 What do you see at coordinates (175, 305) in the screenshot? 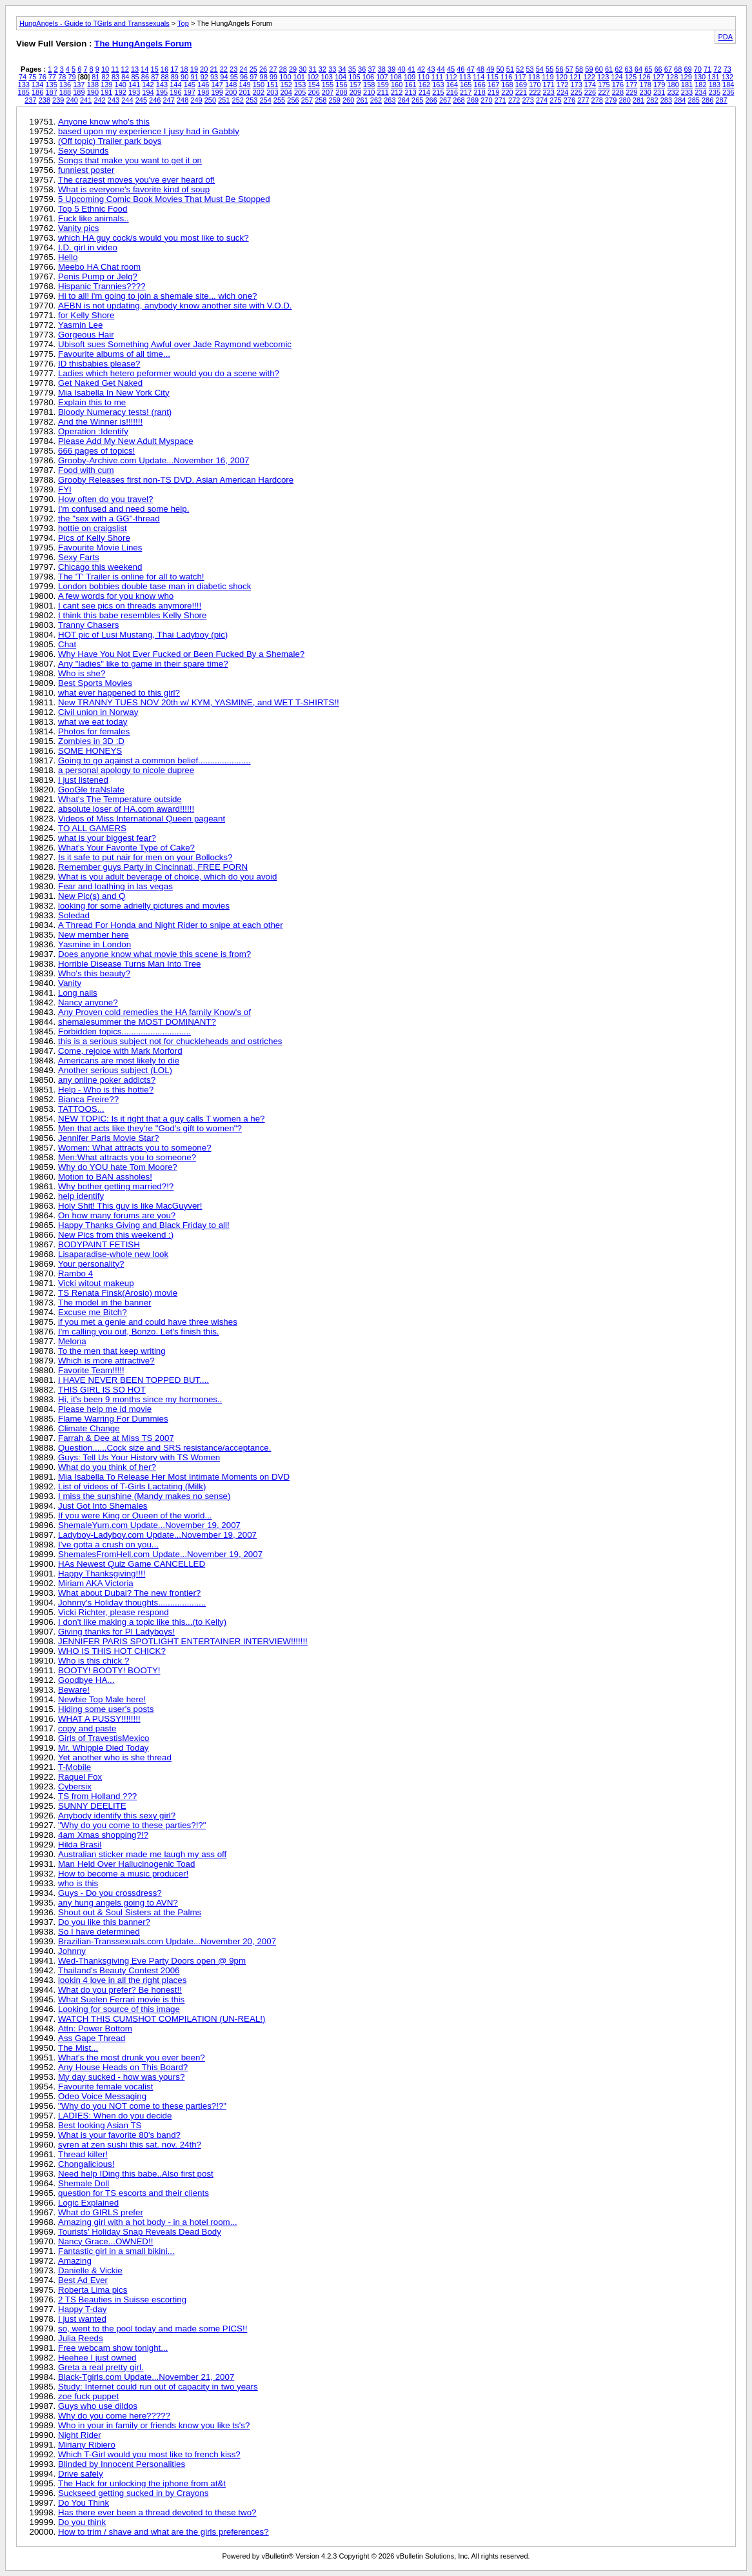
I see `AEBN is not updating, anybody know another site with V.O.D.` at bounding box center [175, 305].